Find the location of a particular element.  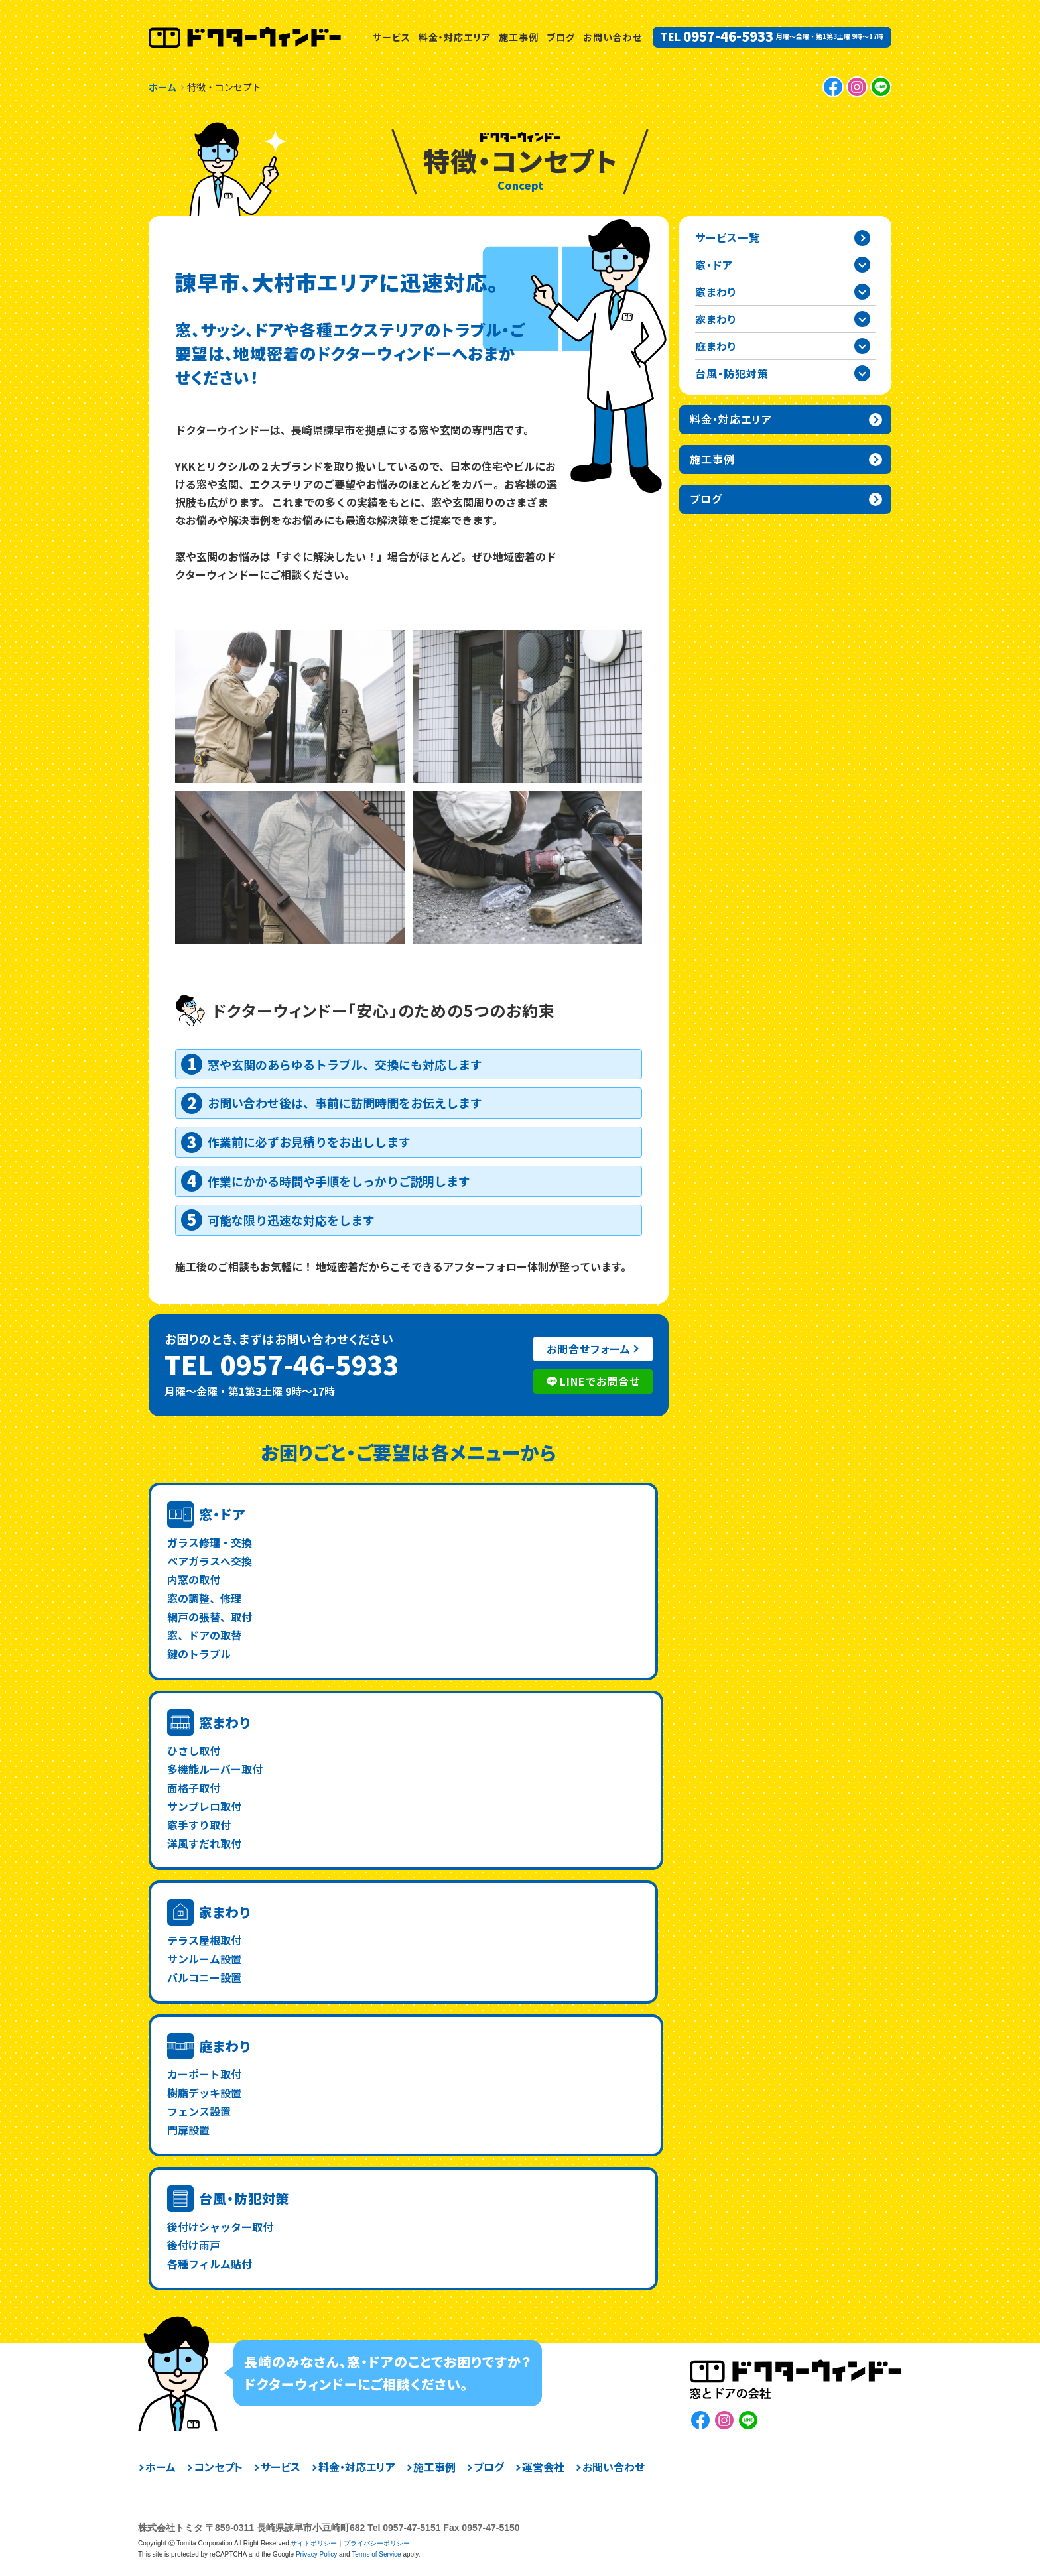

窓・ドア is located at coordinates (222, 1514).